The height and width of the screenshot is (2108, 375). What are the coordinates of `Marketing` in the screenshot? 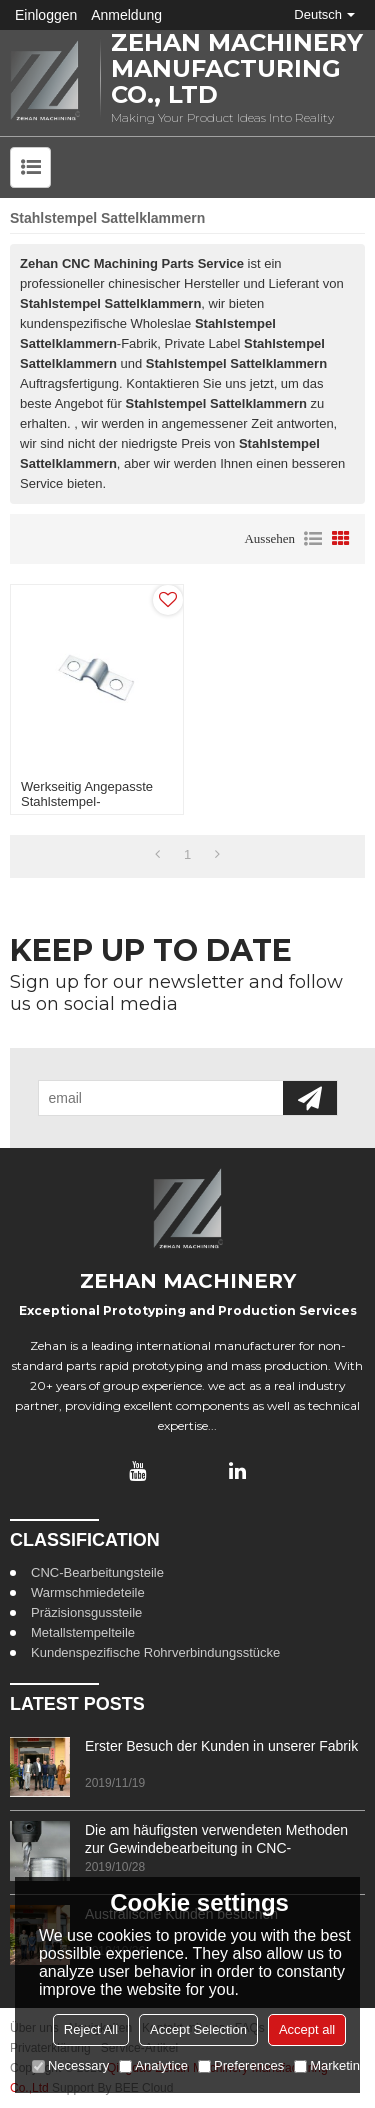 It's located at (330, 2065).